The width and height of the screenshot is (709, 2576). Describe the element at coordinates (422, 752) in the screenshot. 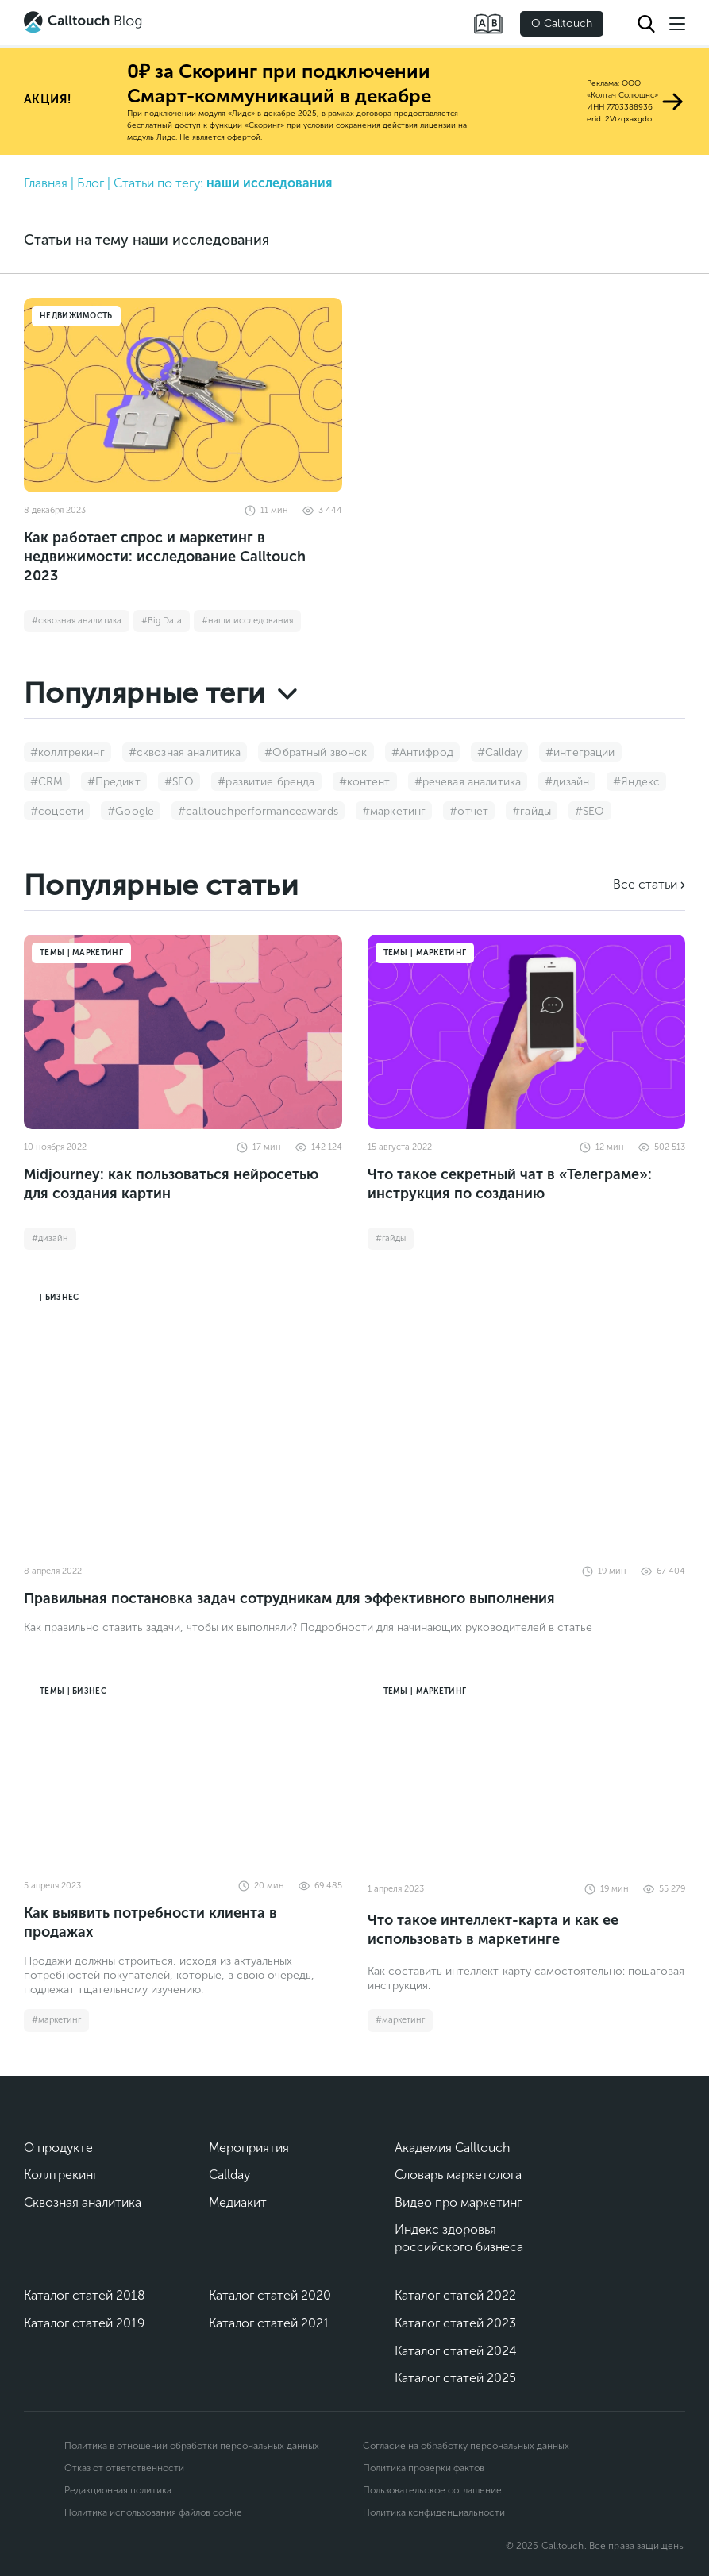

I see `#Антифрод` at that location.